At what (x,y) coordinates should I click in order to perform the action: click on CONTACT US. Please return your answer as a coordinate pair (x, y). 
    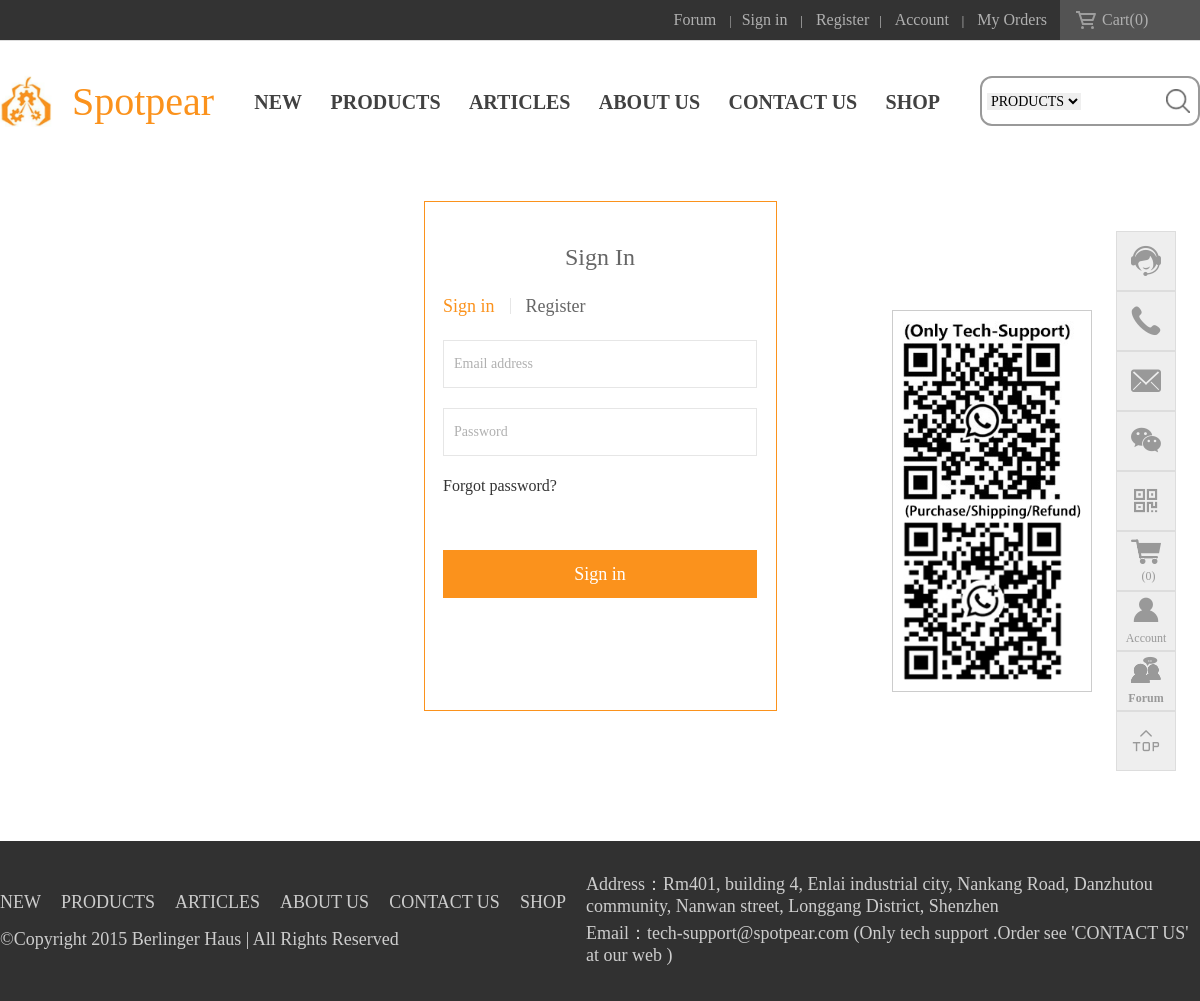
    Looking at the image, I should click on (792, 102).